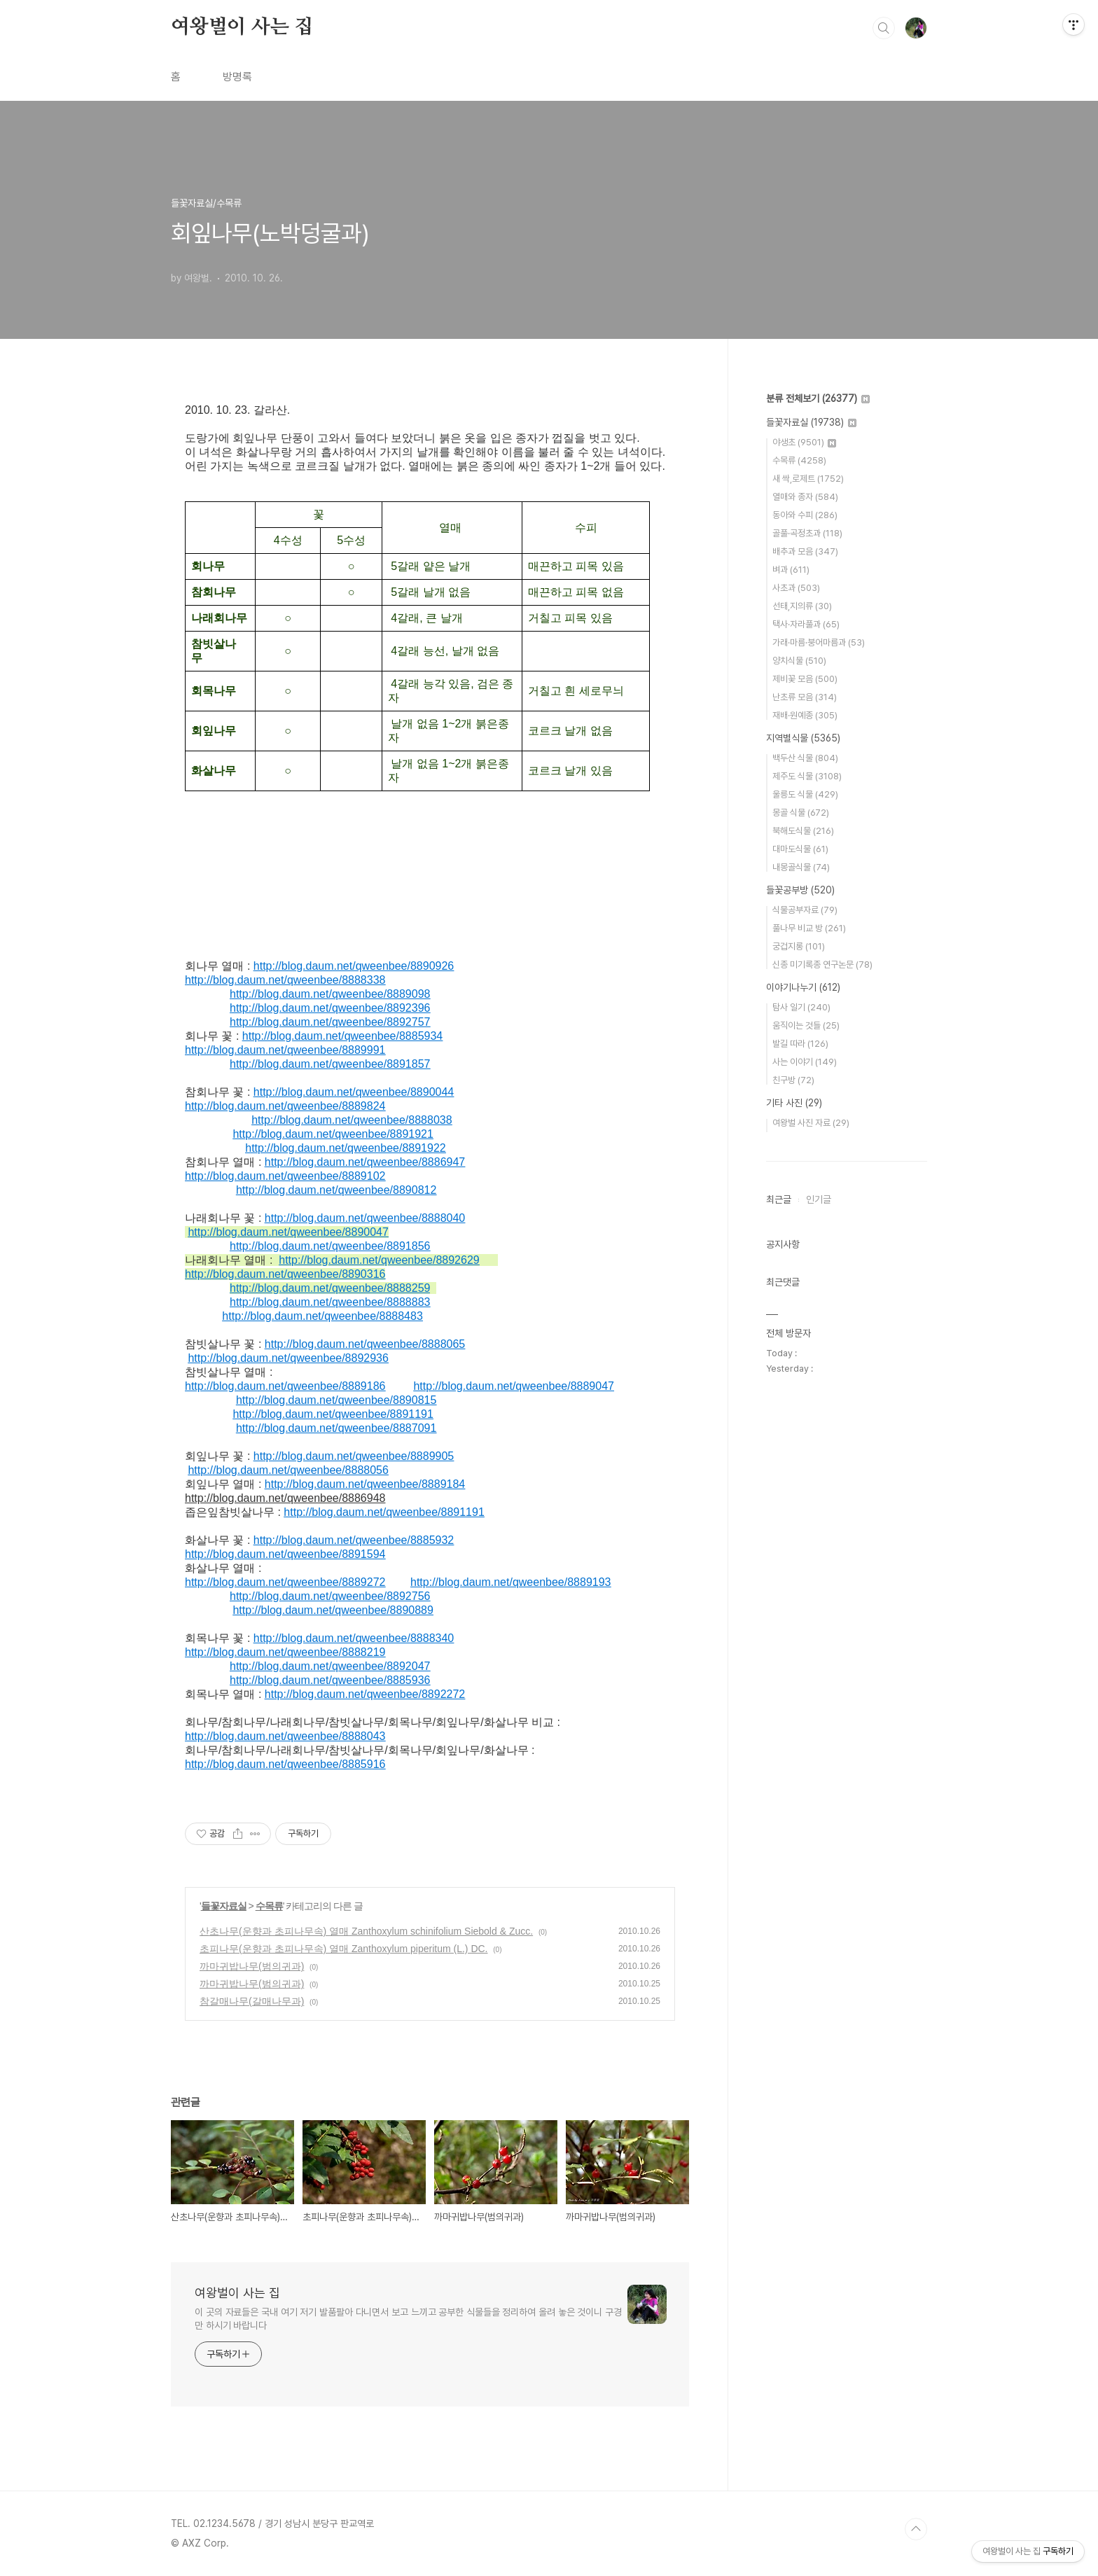 The image size is (1098, 2576). I want to click on 이야기나누기, so click(803, 987).